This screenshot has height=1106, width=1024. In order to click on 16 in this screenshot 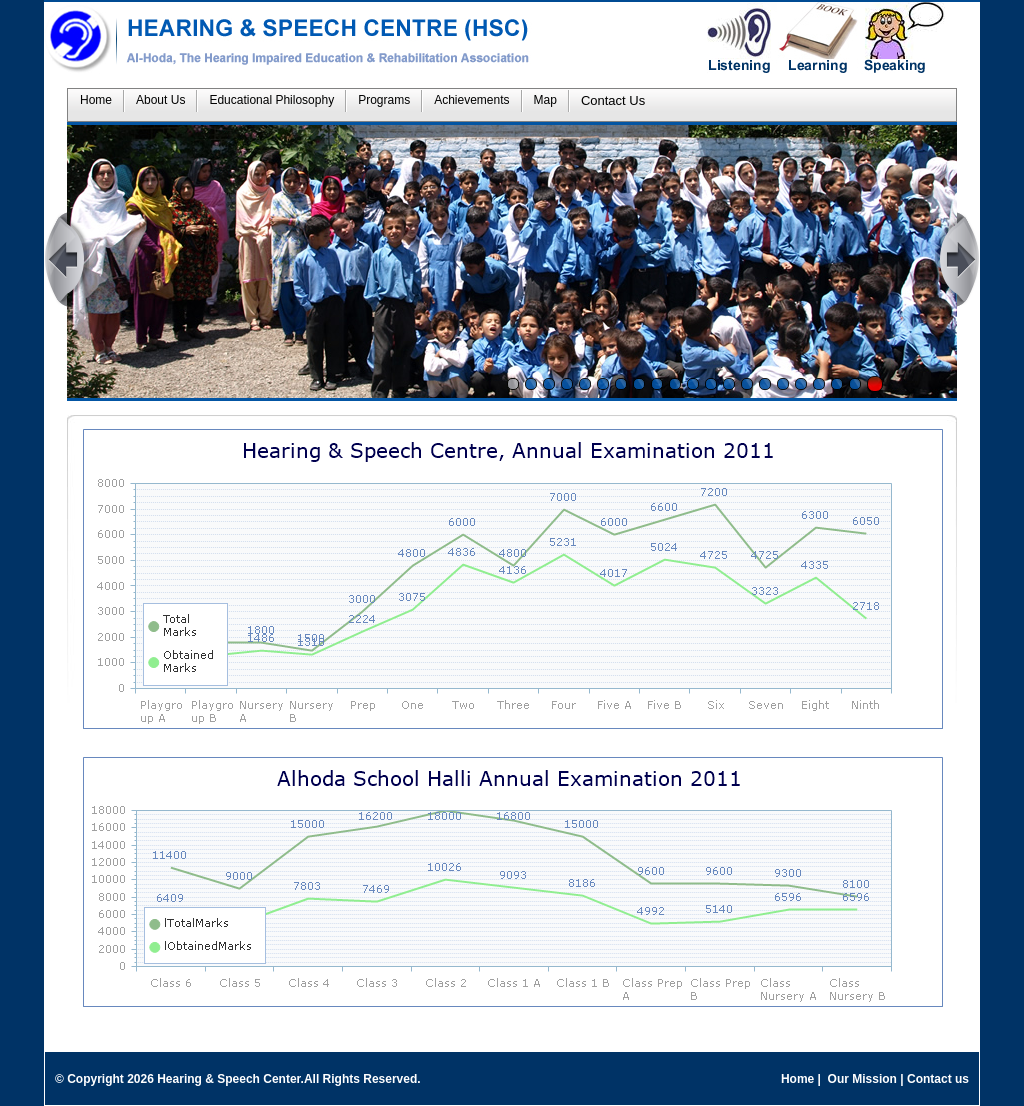, I will do `click(783, 384)`.